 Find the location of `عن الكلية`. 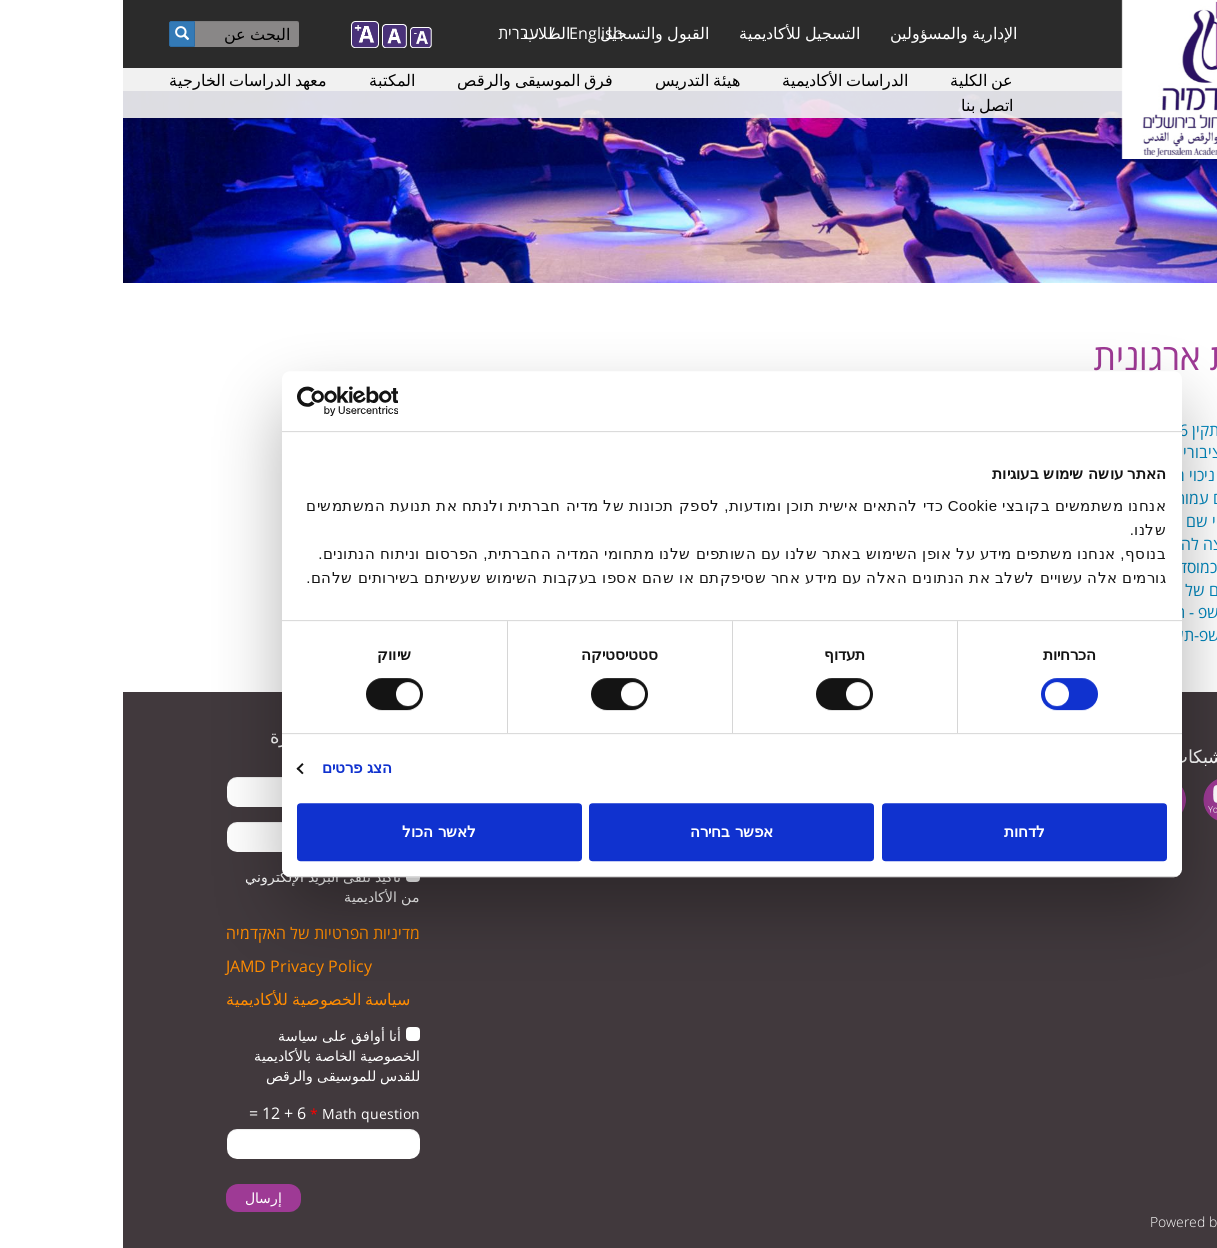

عن الكلية is located at coordinates (858, 80).